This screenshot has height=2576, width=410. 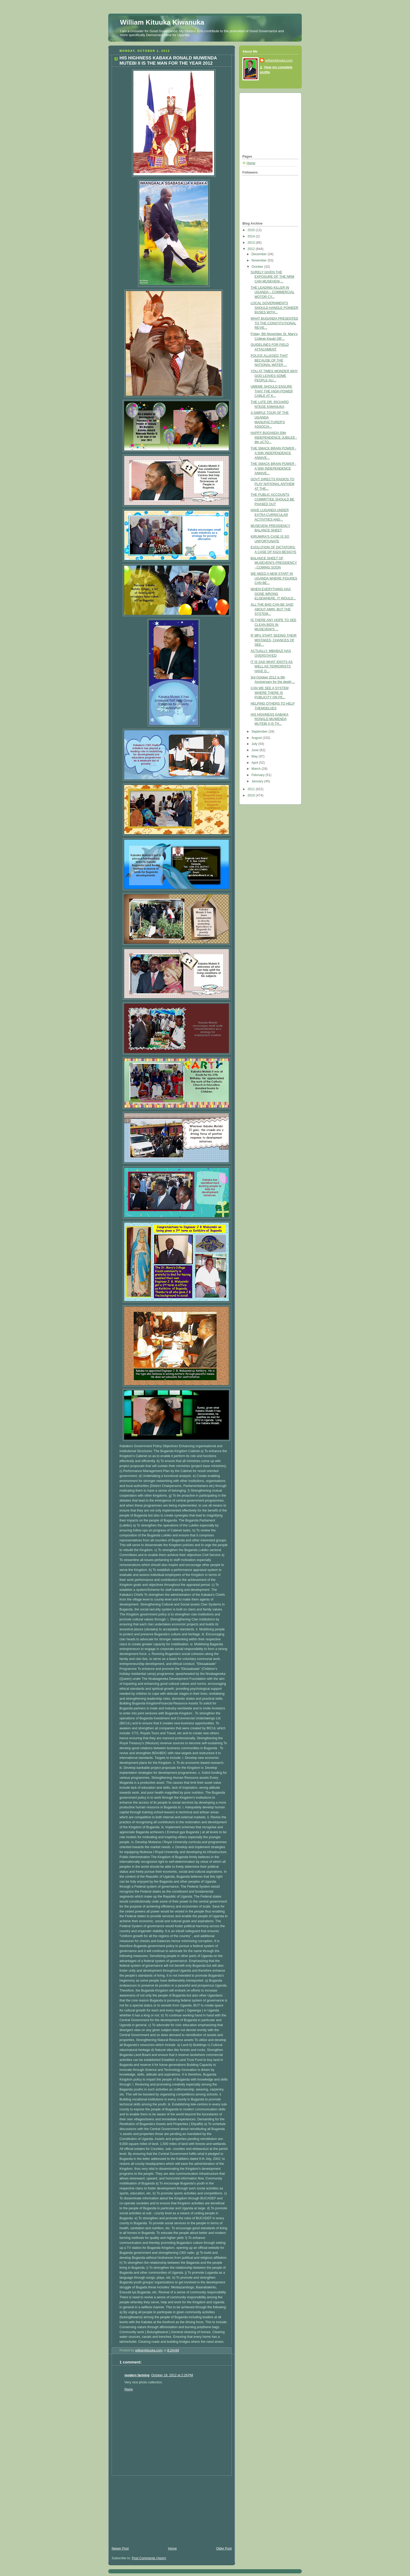 What do you see at coordinates (255, 744) in the screenshot?
I see `July` at bounding box center [255, 744].